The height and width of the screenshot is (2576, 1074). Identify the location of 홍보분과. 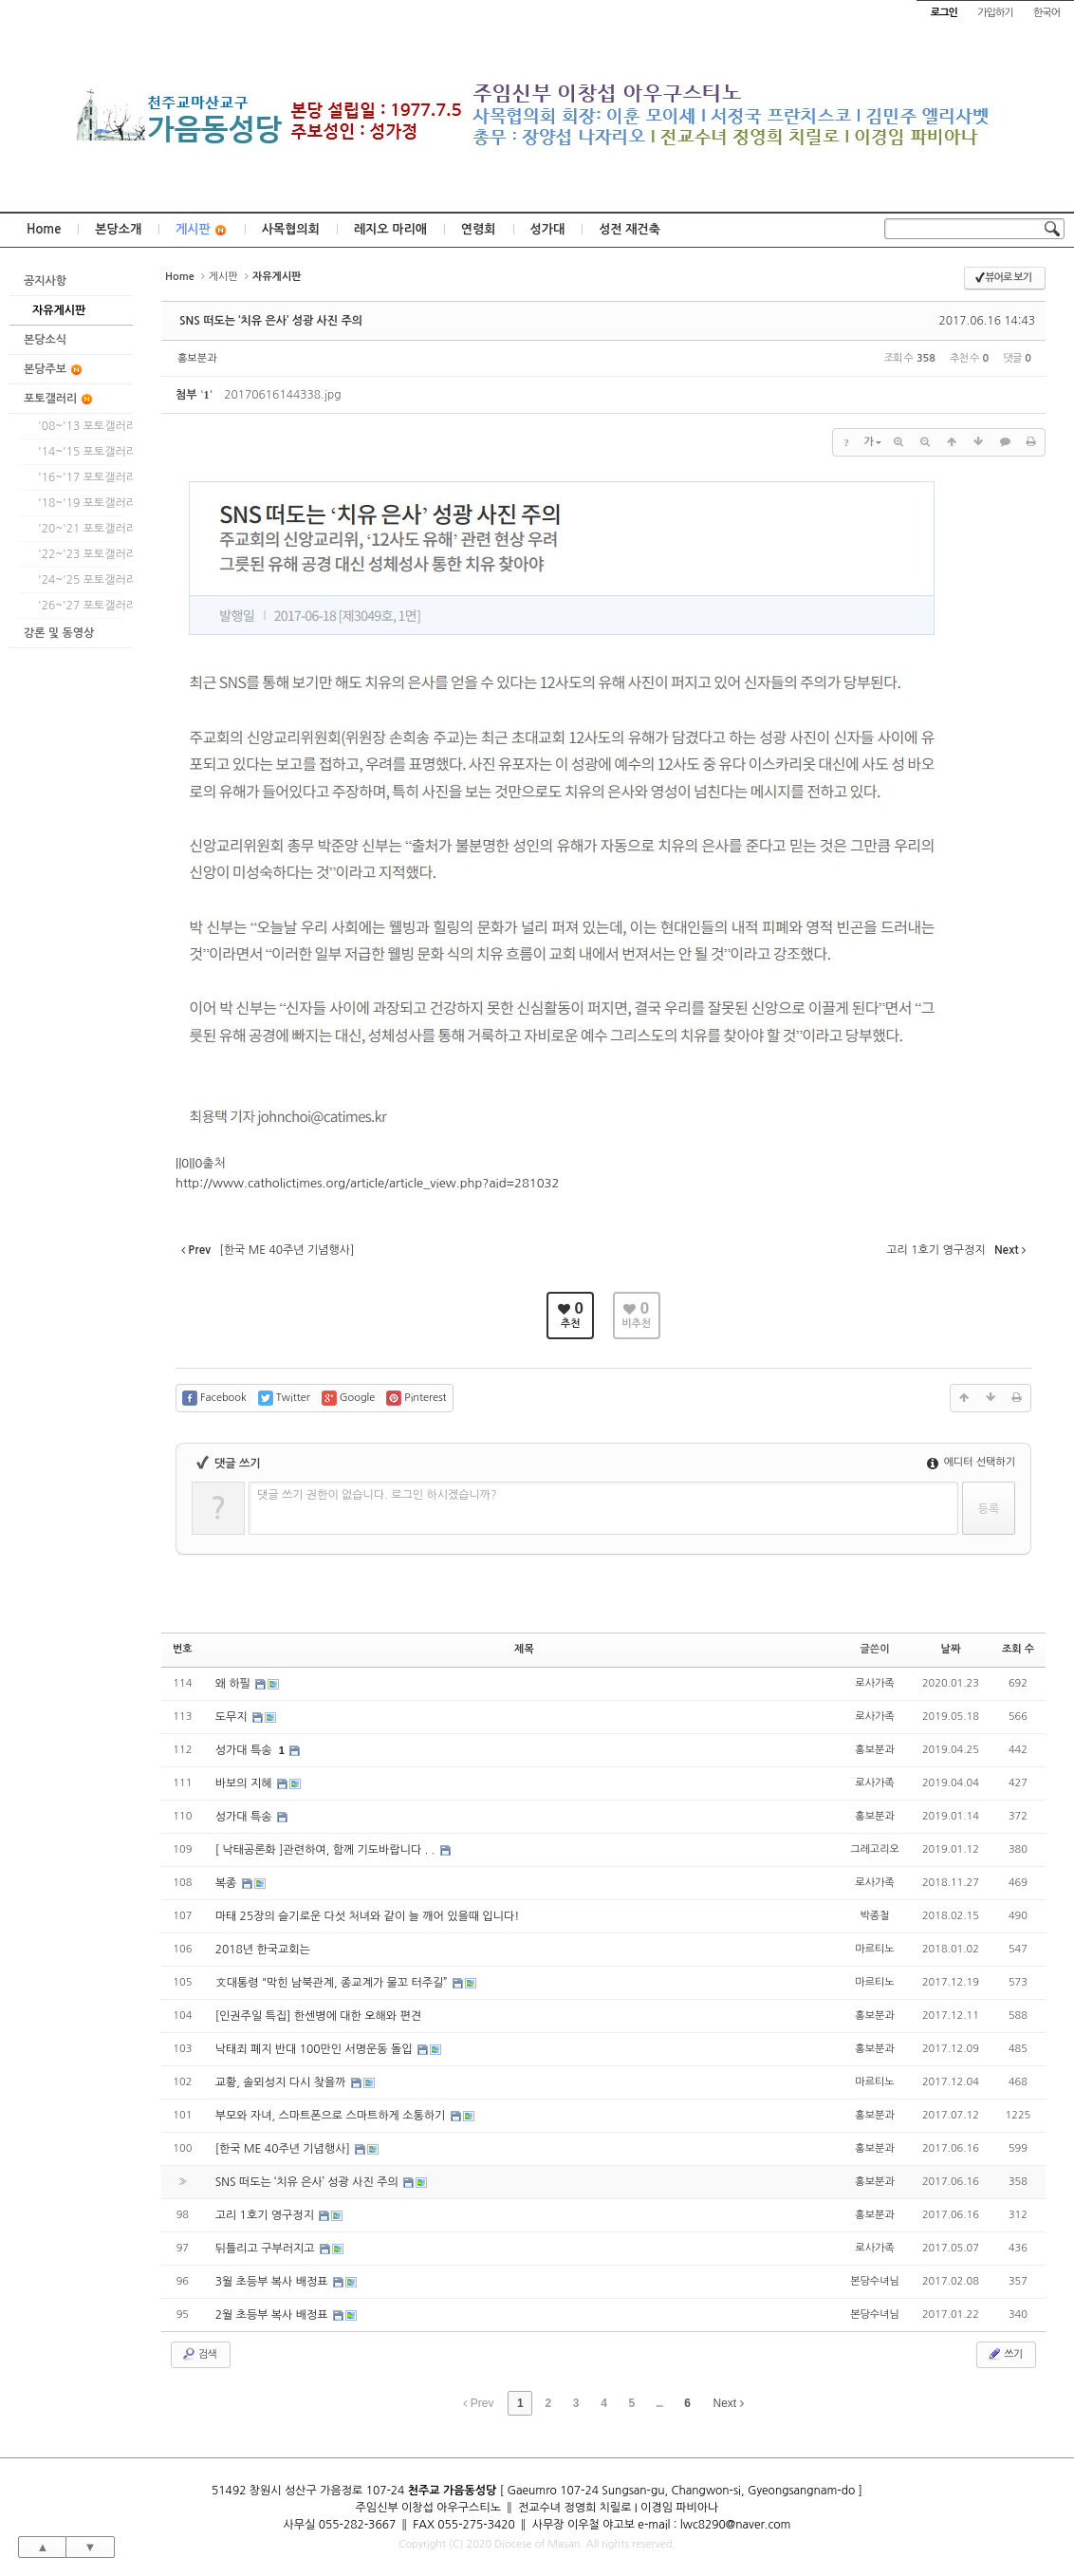
(196, 358).